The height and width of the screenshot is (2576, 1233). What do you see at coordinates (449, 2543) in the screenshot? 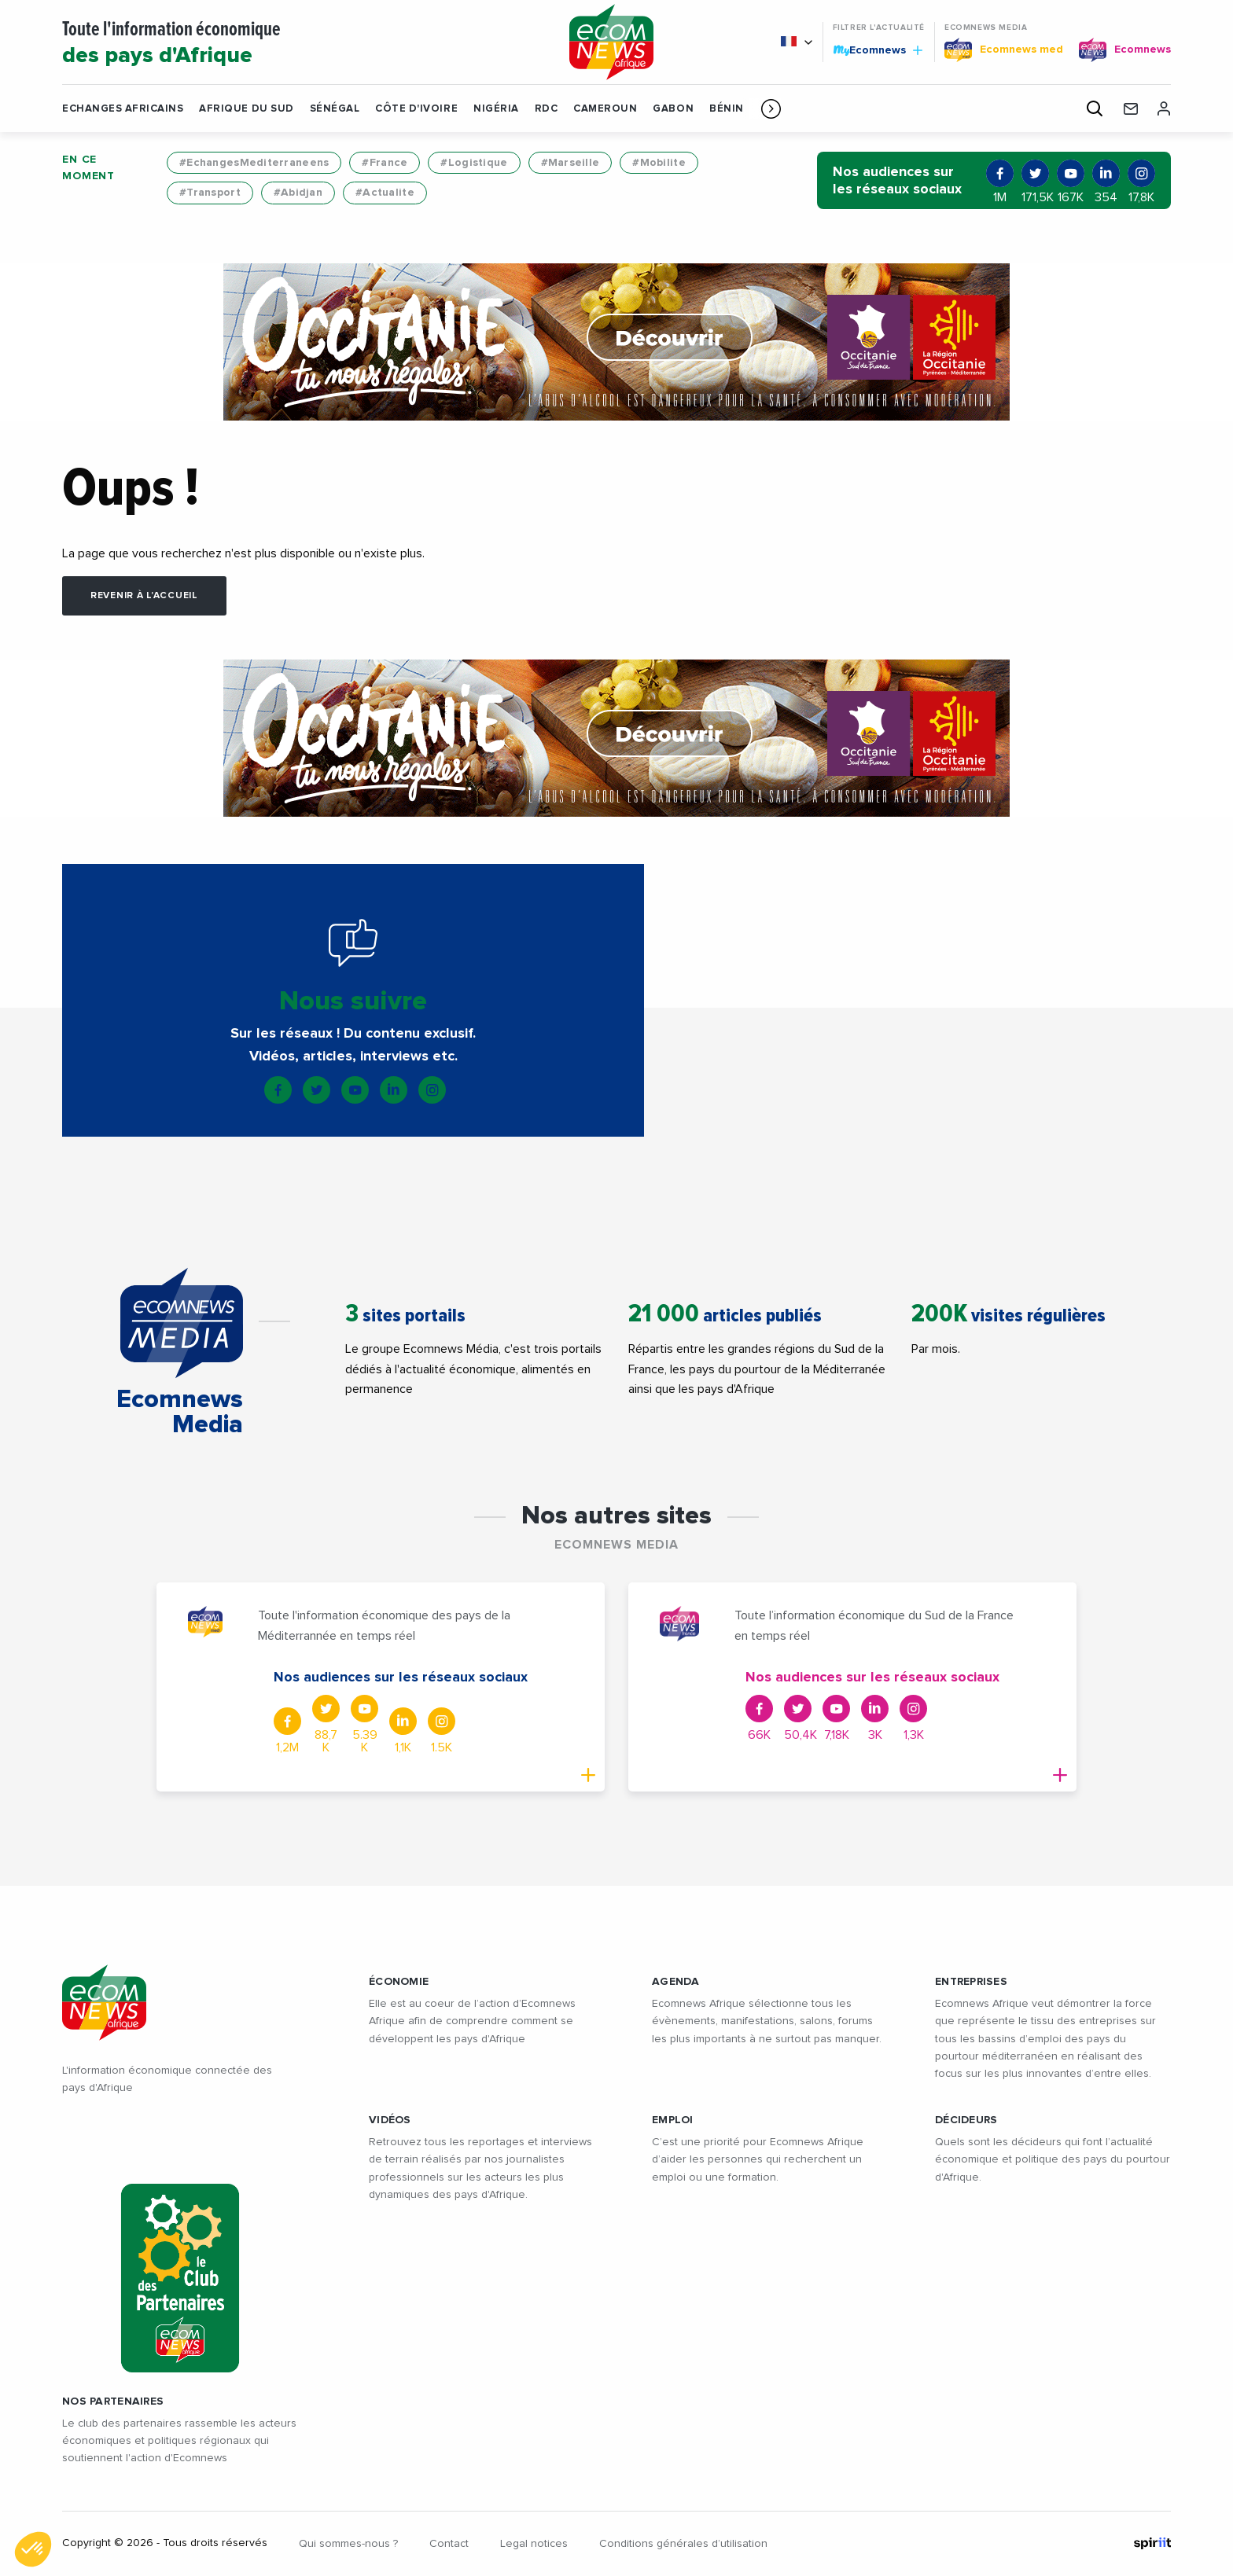
I see `Contact` at bounding box center [449, 2543].